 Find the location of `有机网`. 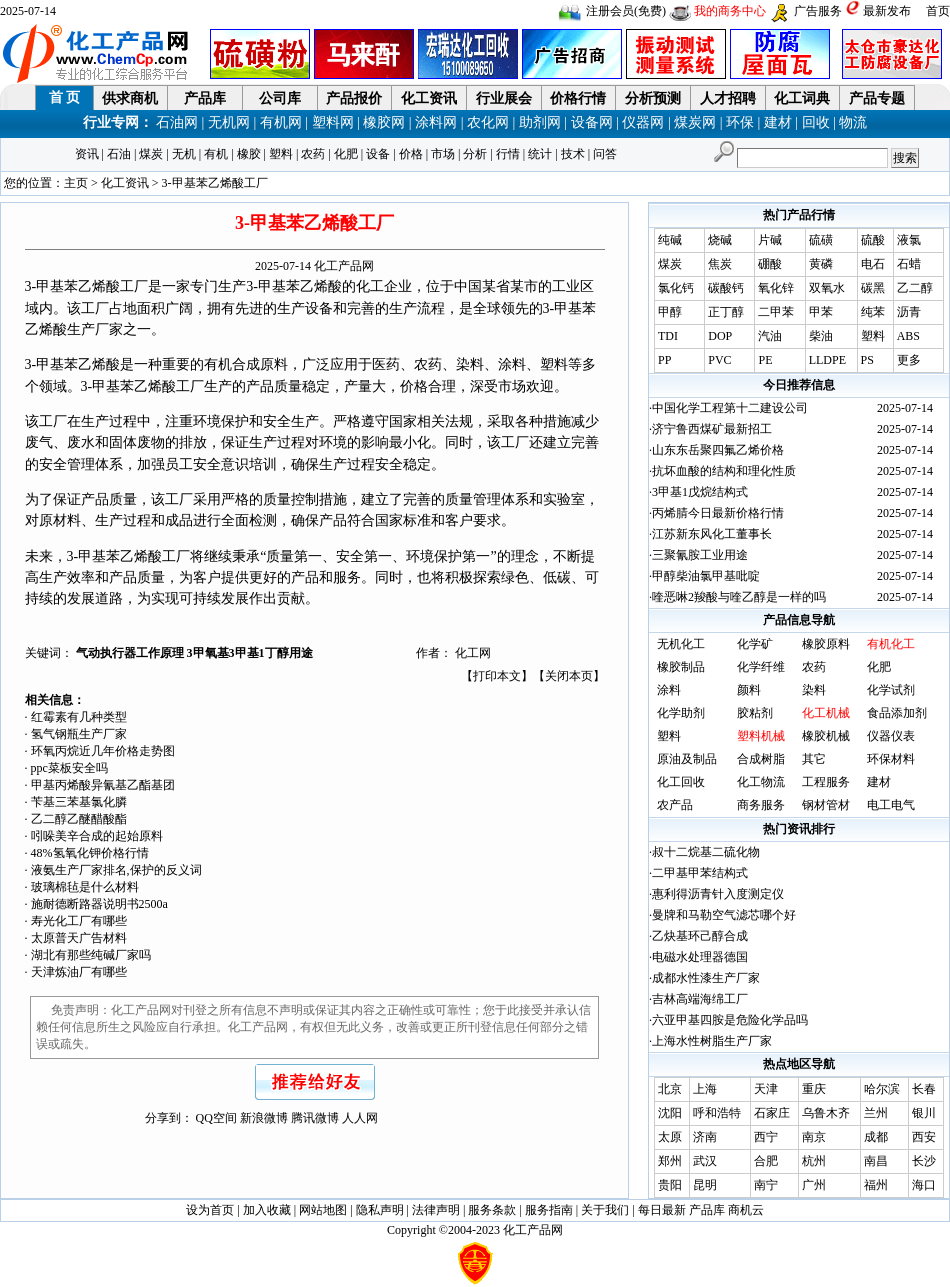

有机网 is located at coordinates (281, 122).